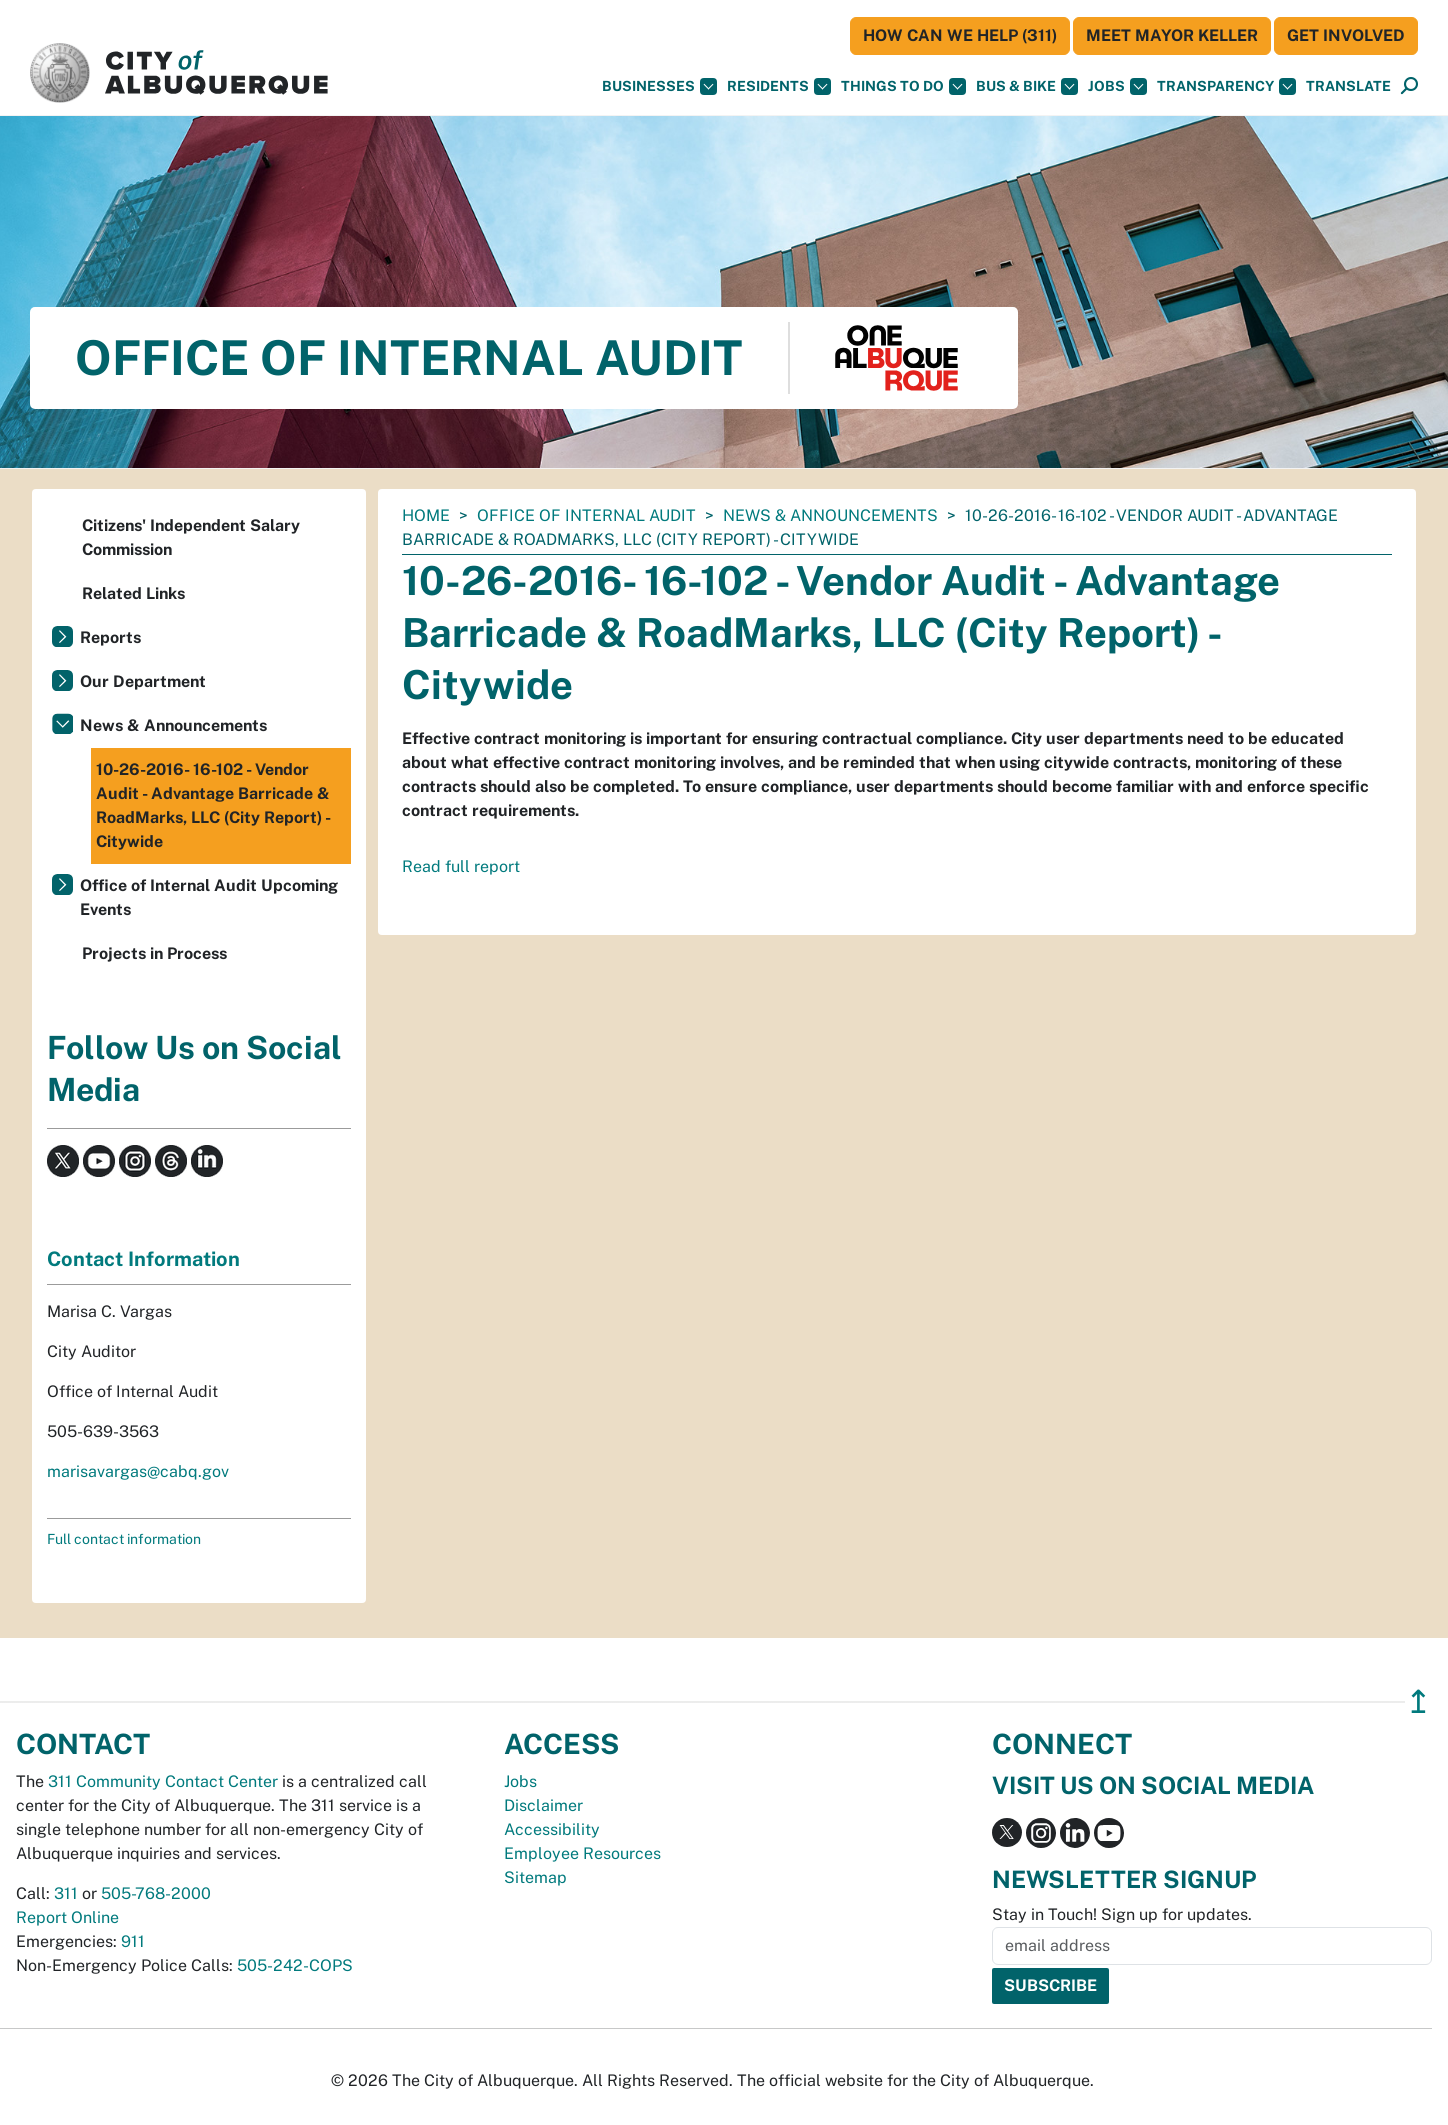 This screenshot has width=1448, height=2125. What do you see at coordinates (659, 86) in the screenshot?
I see `Businesses` at bounding box center [659, 86].